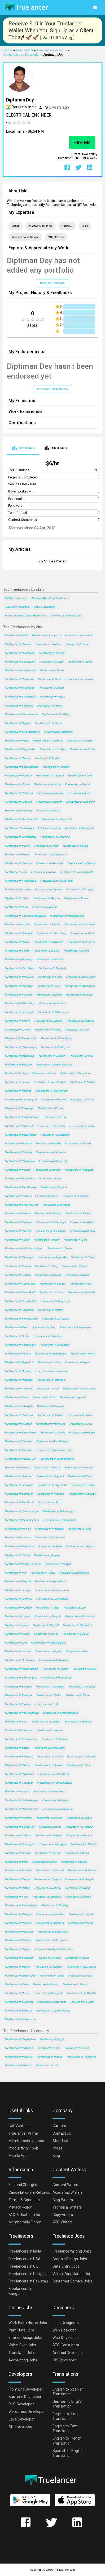  What do you see at coordinates (18, 775) in the screenshot?
I see `Freelancers in Madurai` at bounding box center [18, 775].